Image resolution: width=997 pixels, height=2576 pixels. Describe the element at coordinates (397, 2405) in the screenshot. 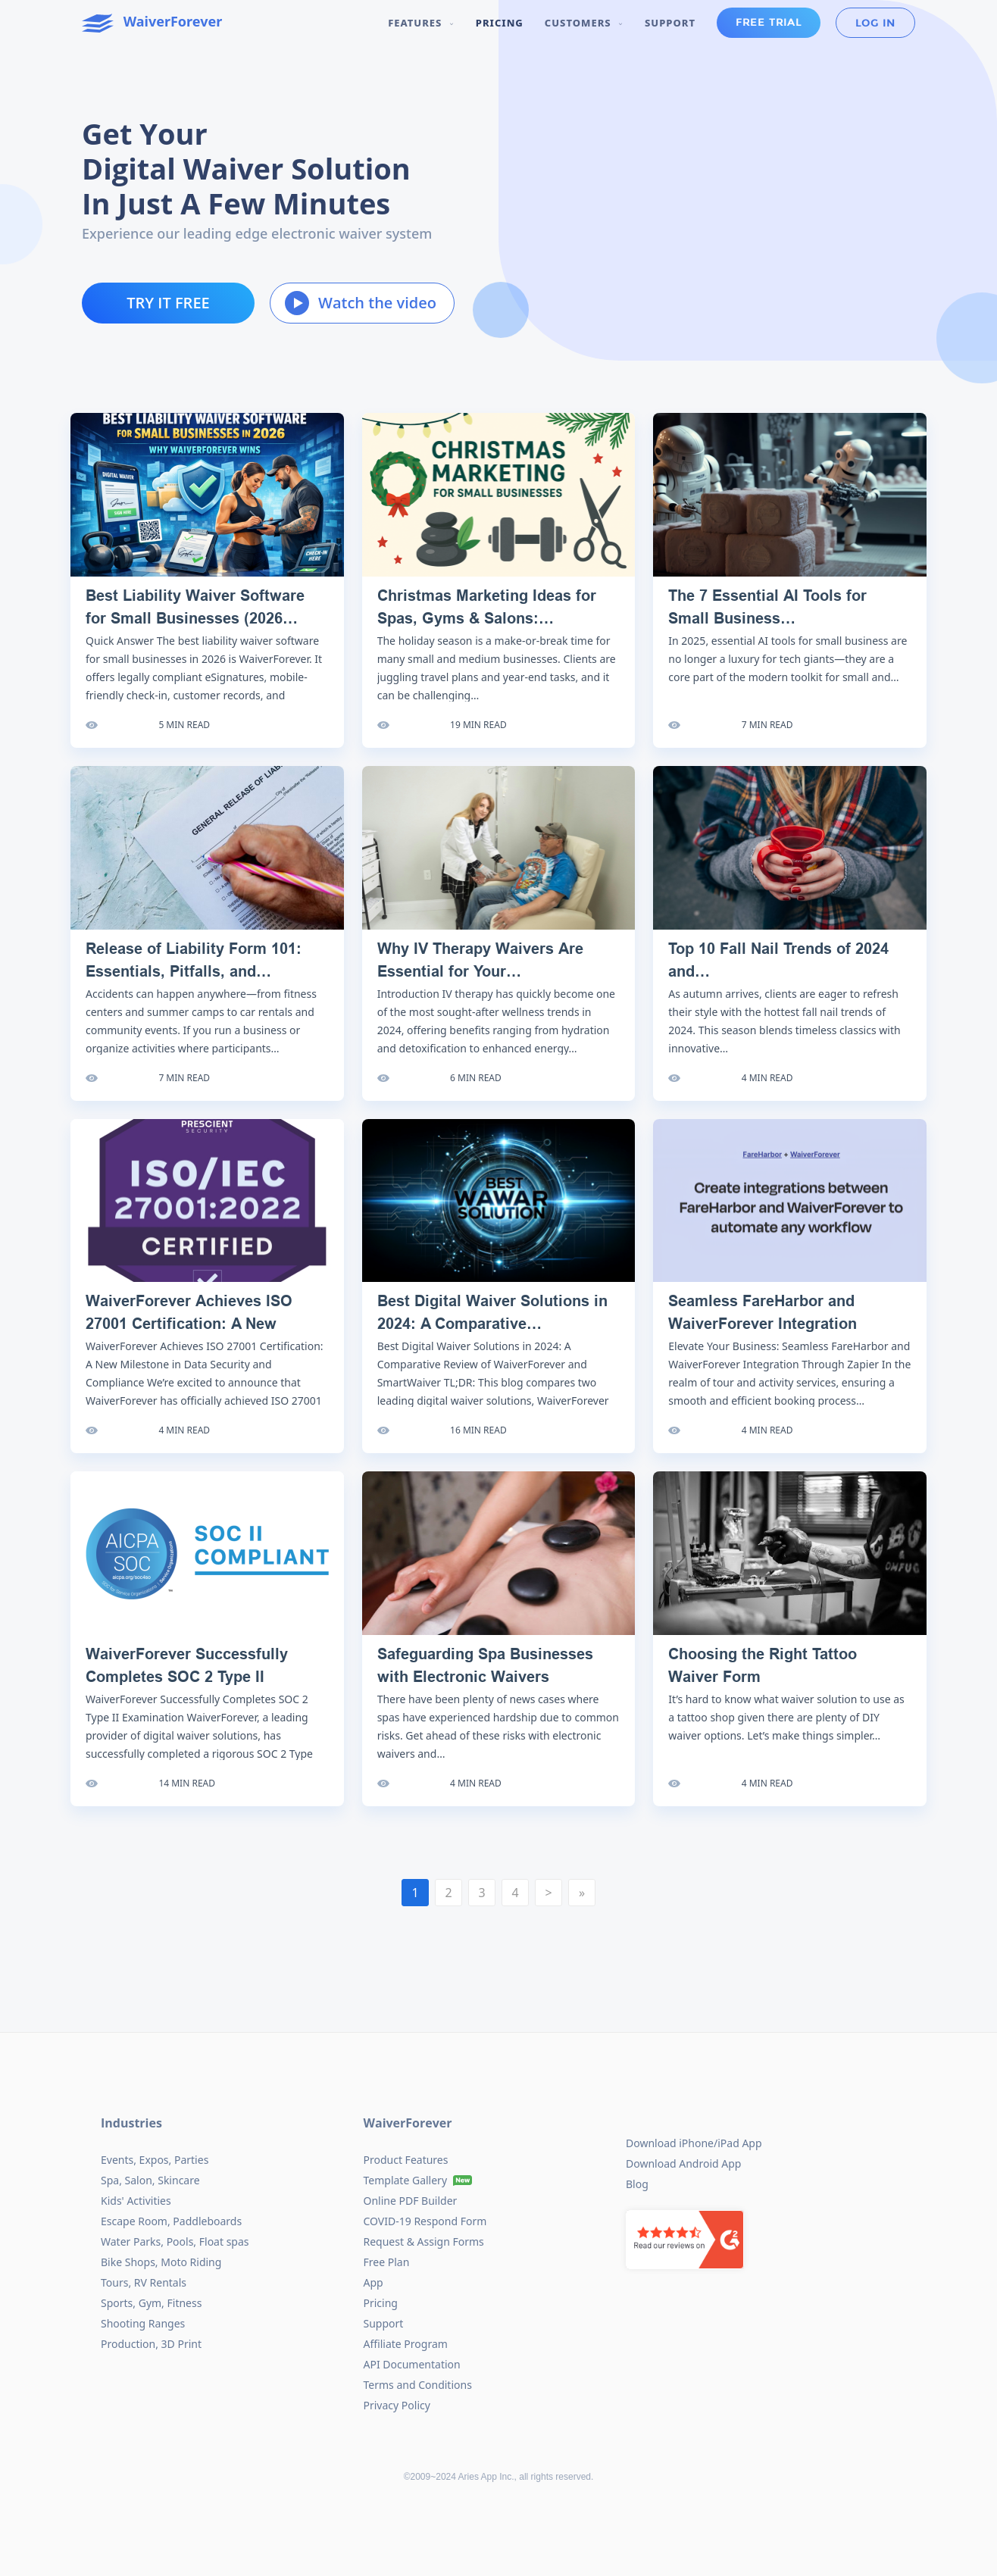

I see `Privacy Policy` at that location.